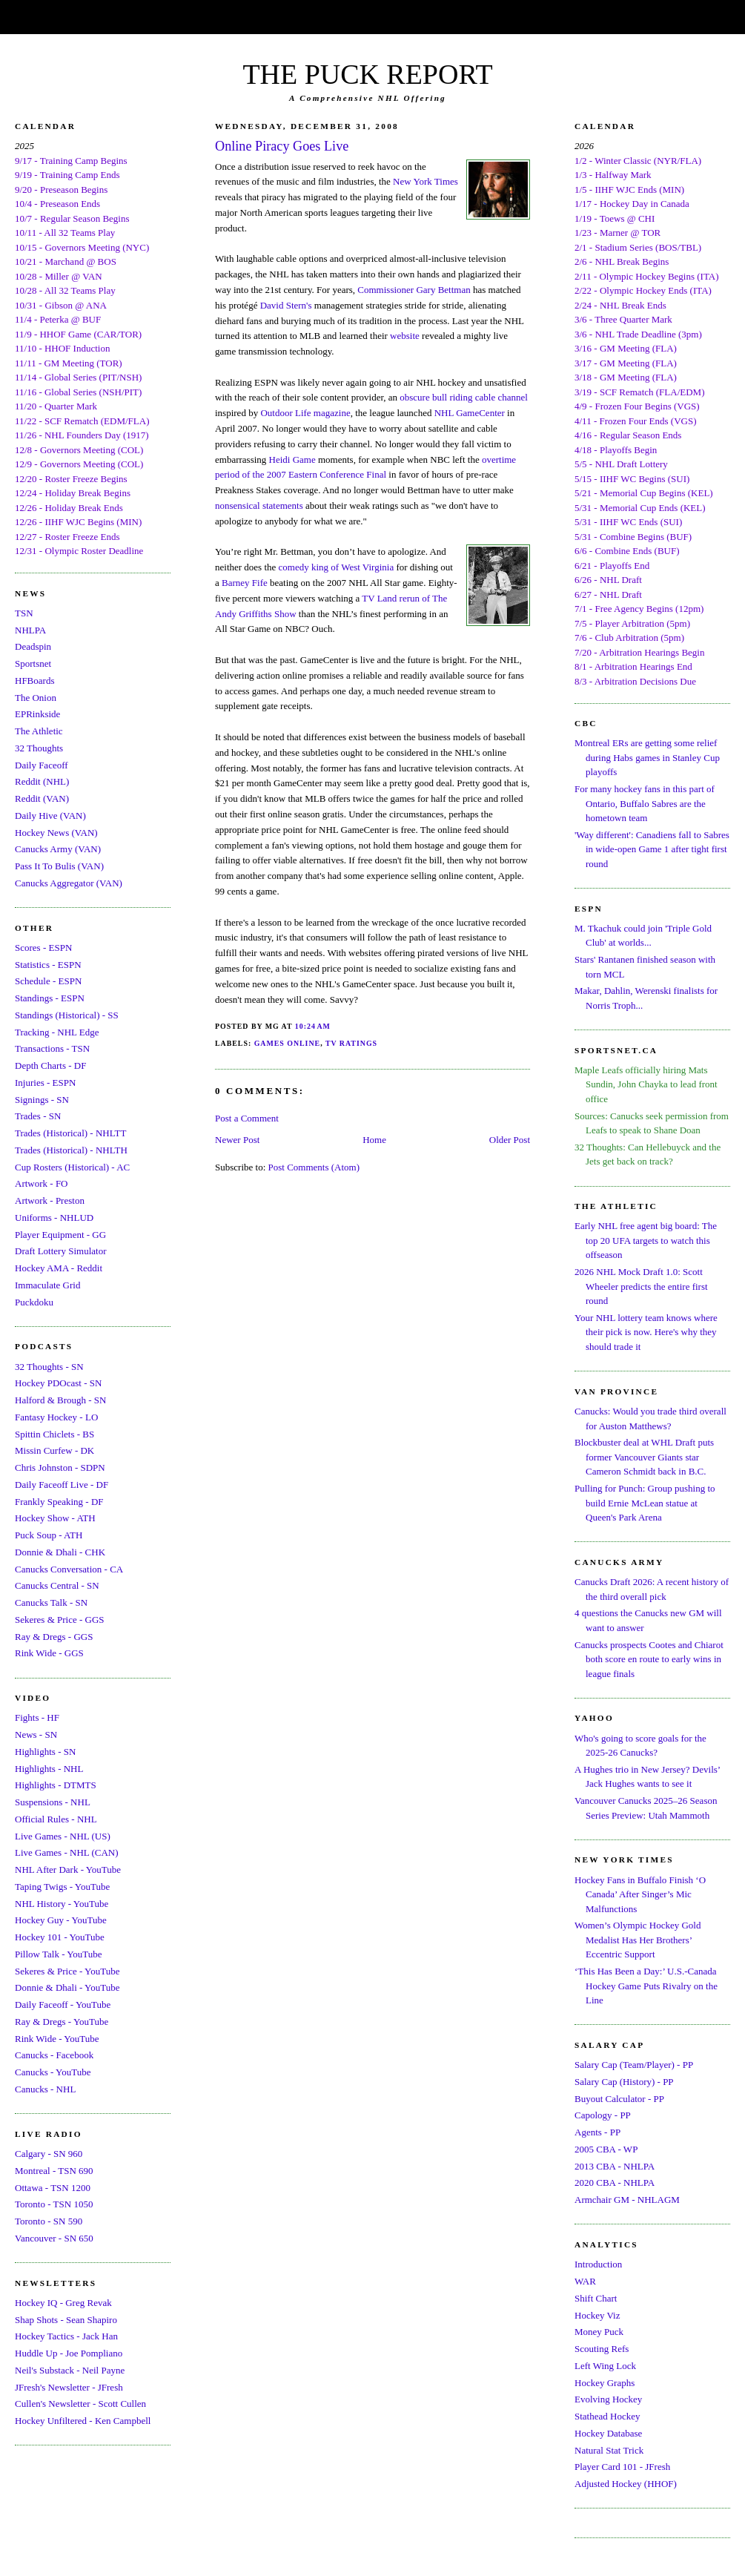  What do you see at coordinates (622, 2466) in the screenshot?
I see `Player Card 101 - JFresh` at bounding box center [622, 2466].